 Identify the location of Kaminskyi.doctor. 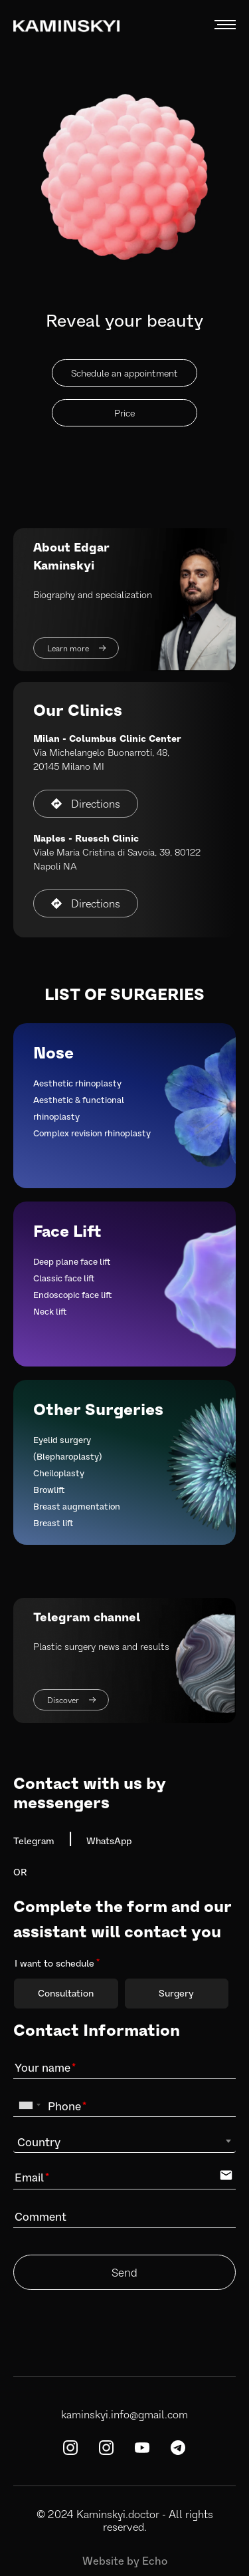
(117, 2513).